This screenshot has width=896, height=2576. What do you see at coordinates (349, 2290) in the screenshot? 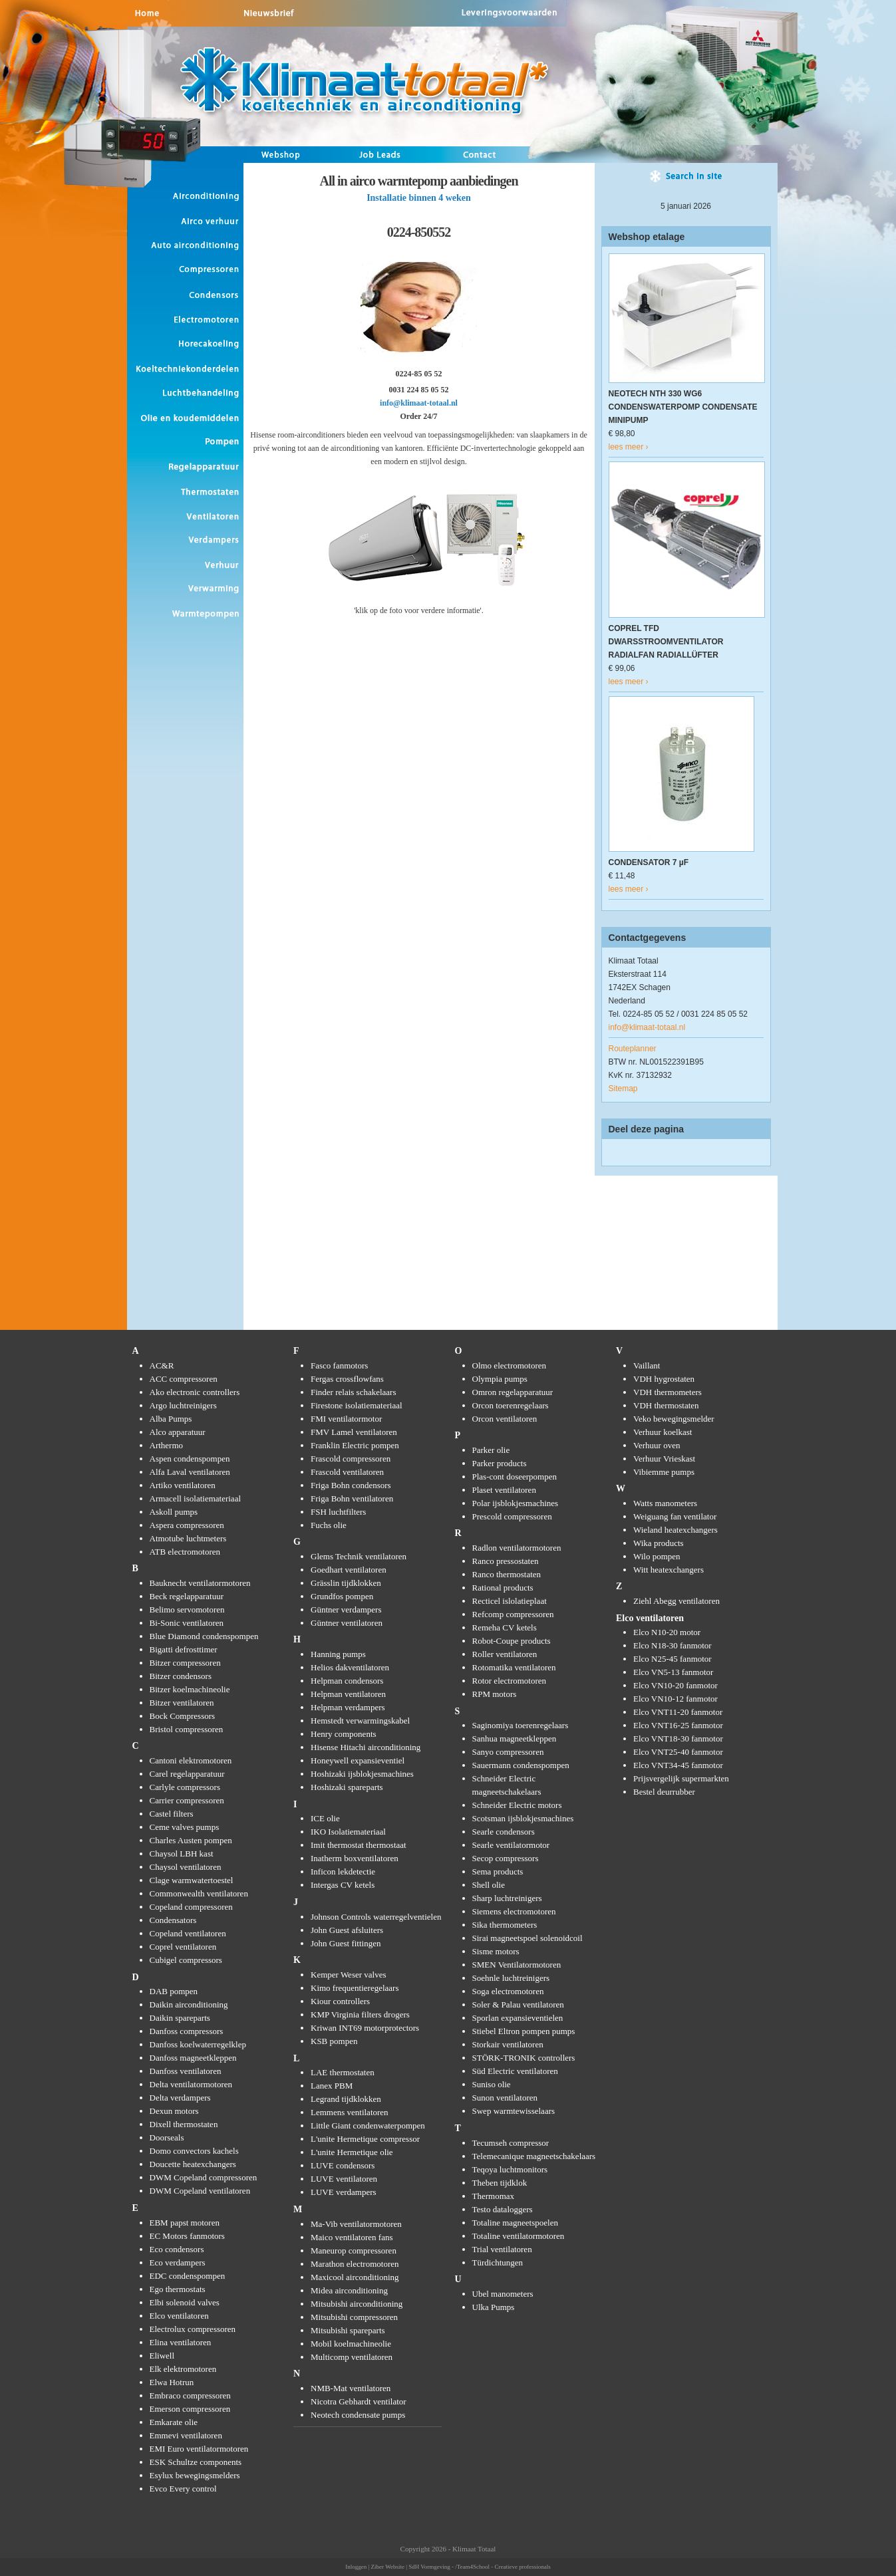
I see `Midea airconditioning` at bounding box center [349, 2290].